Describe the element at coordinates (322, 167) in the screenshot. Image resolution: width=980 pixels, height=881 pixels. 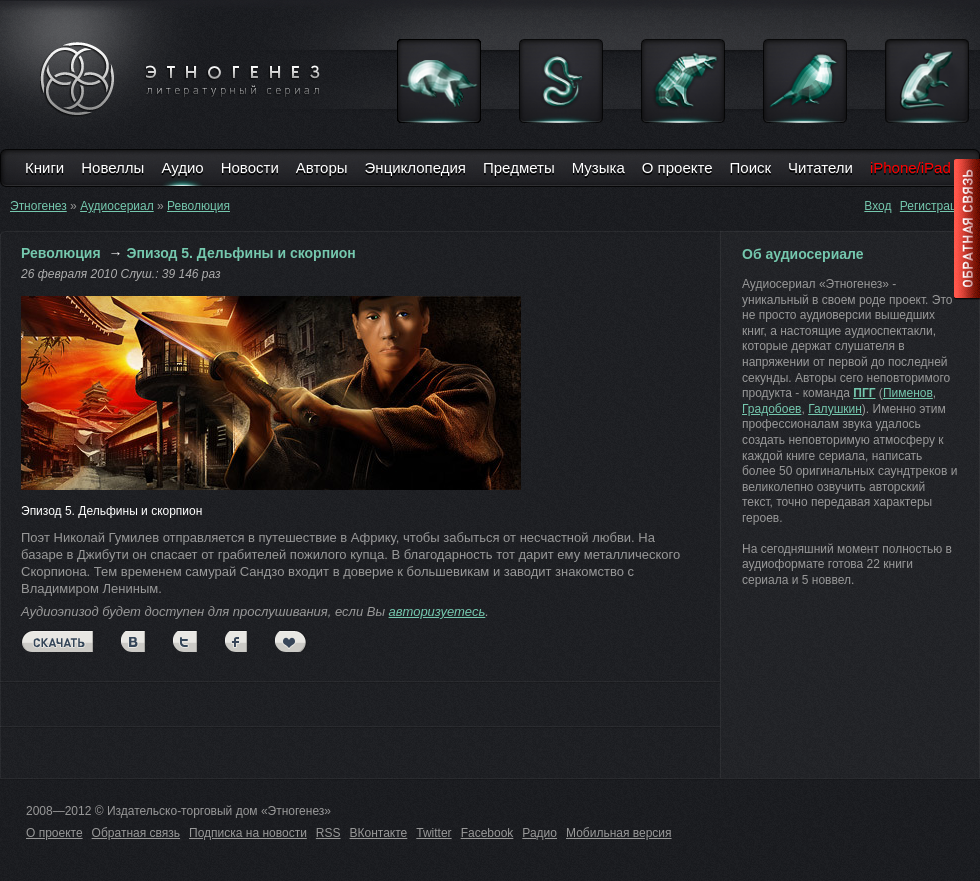
I see `Авторы` at that location.